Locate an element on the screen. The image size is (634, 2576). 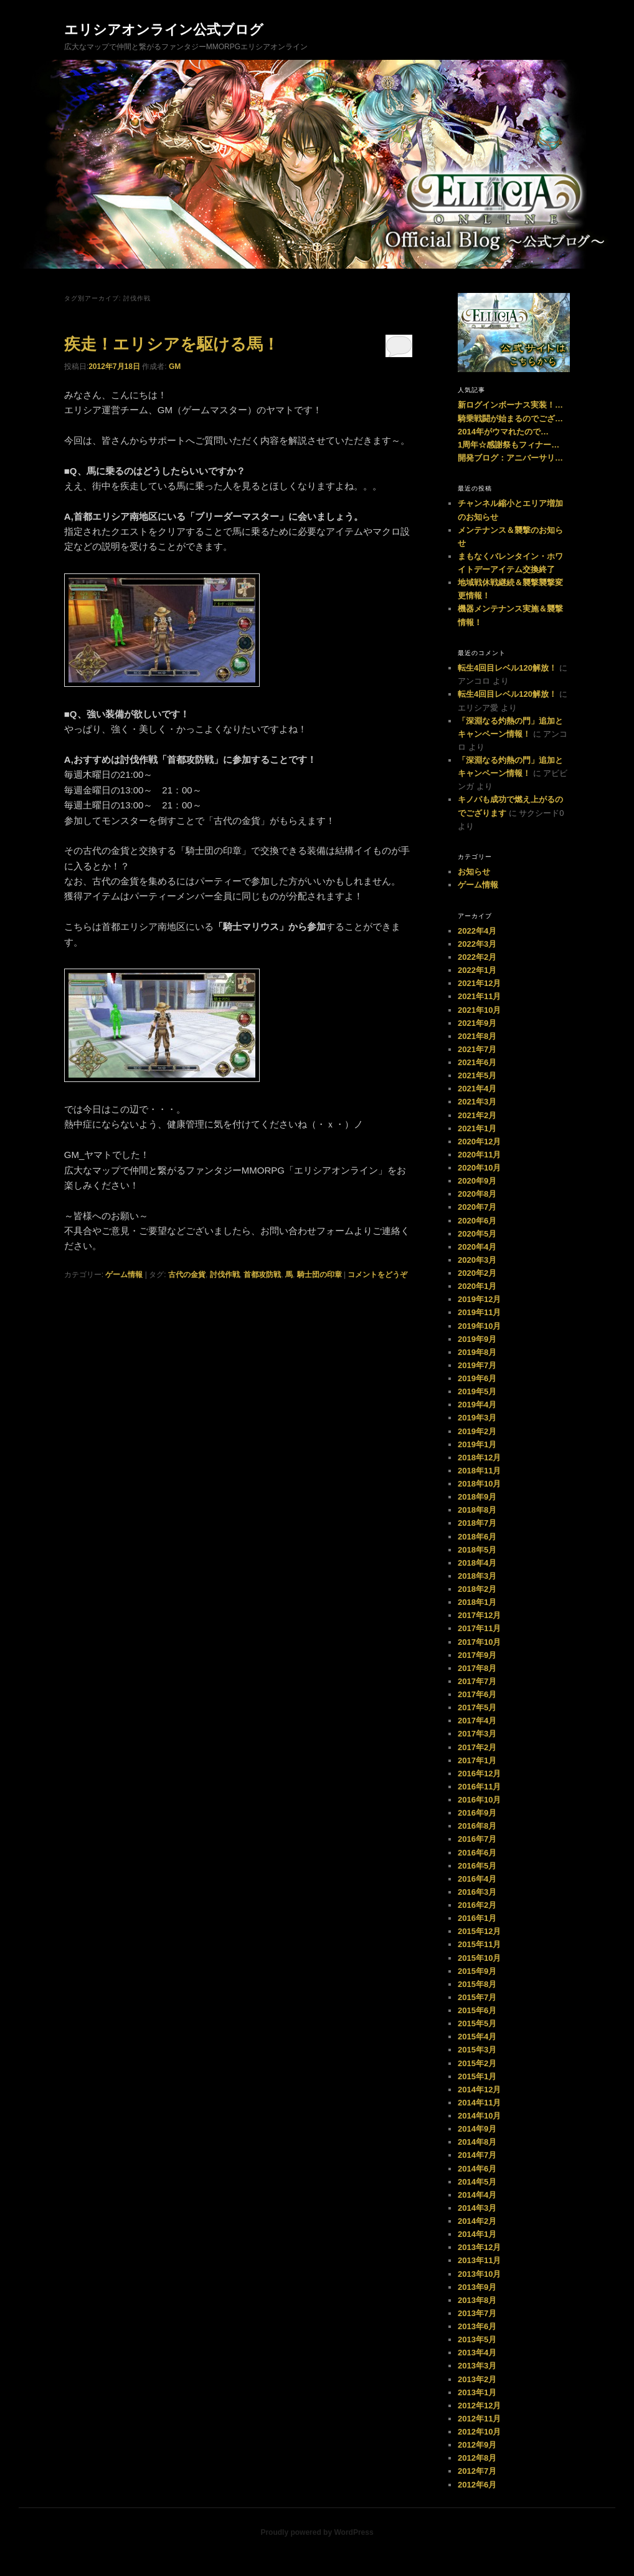
2015年2月 is located at coordinates (477, 2063).